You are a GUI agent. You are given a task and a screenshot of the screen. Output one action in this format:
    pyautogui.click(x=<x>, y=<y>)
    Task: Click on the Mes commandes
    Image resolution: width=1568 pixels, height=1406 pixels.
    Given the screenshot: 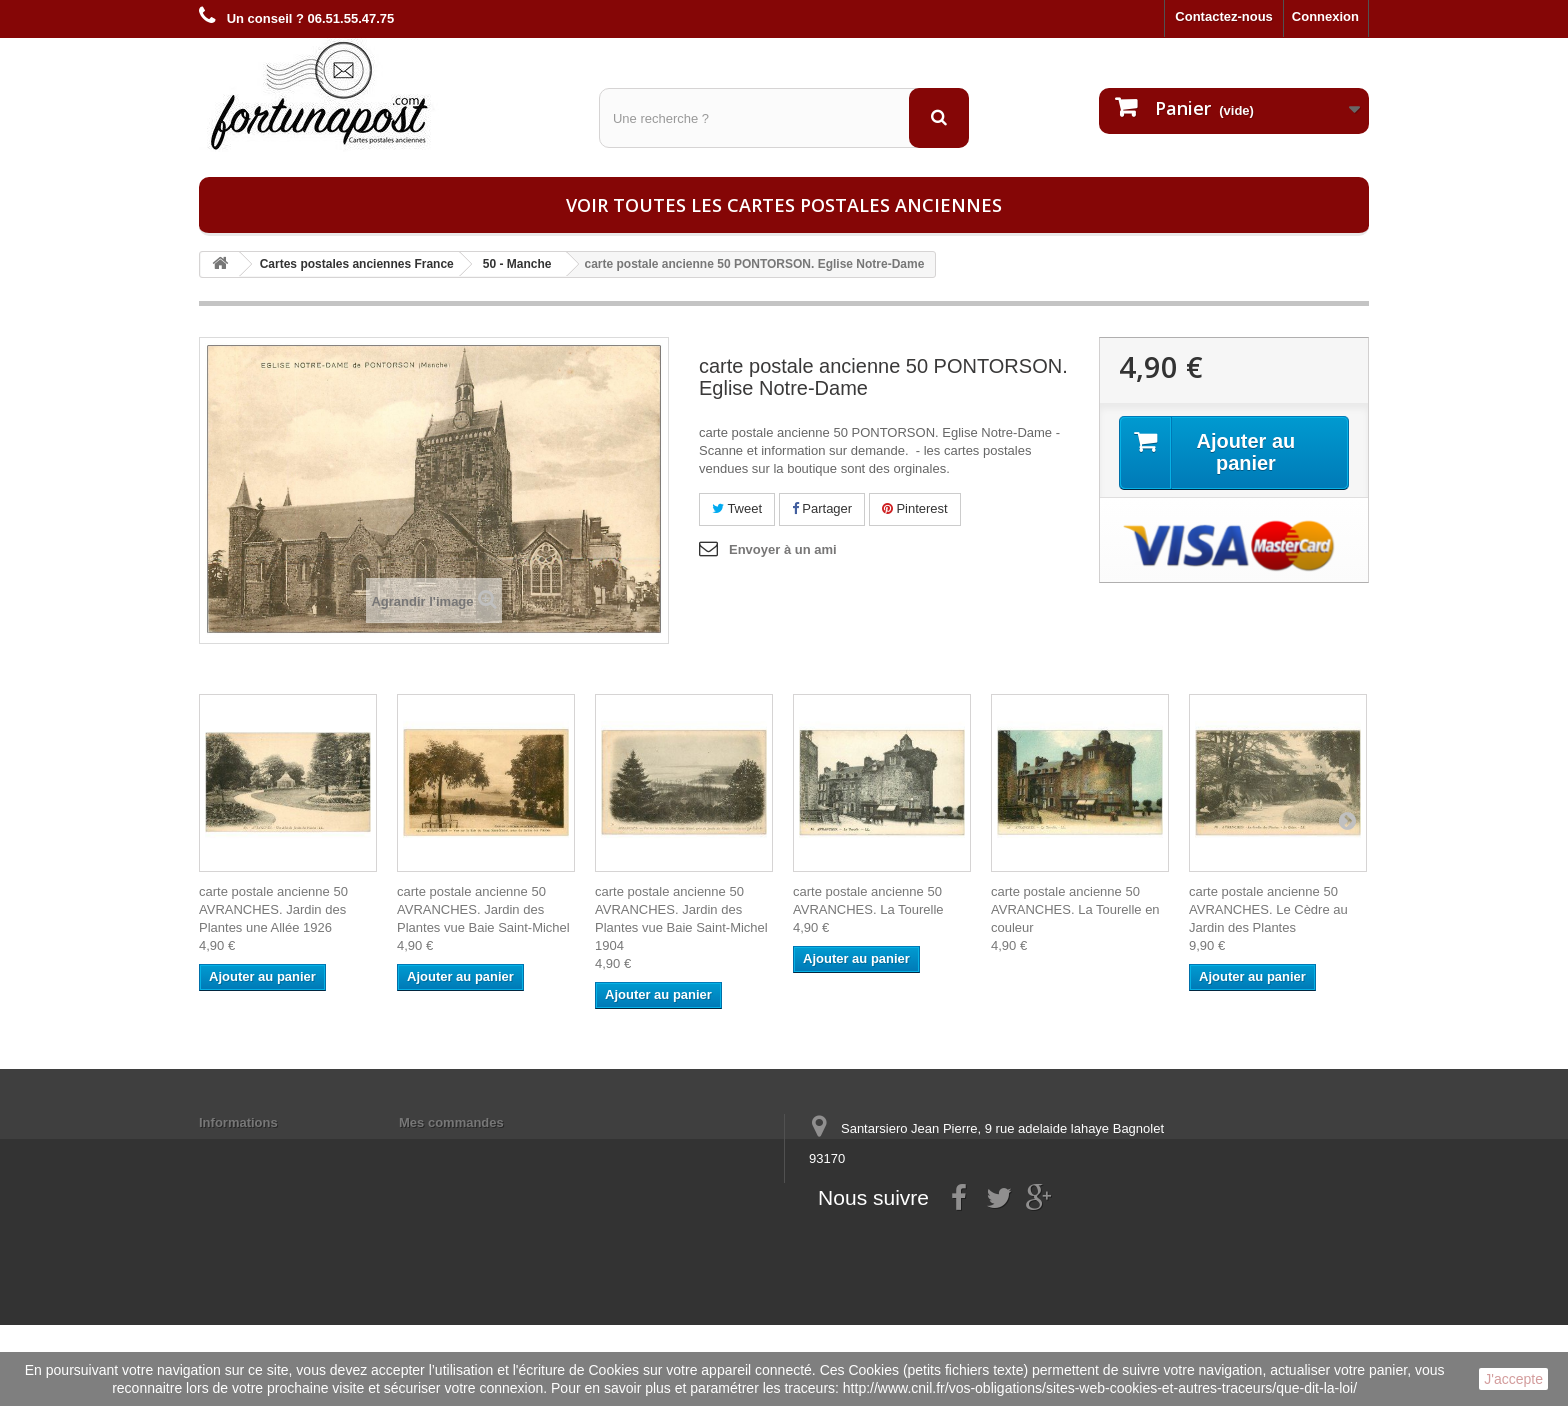 What is the action you would take?
    pyautogui.click(x=451, y=1122)
    